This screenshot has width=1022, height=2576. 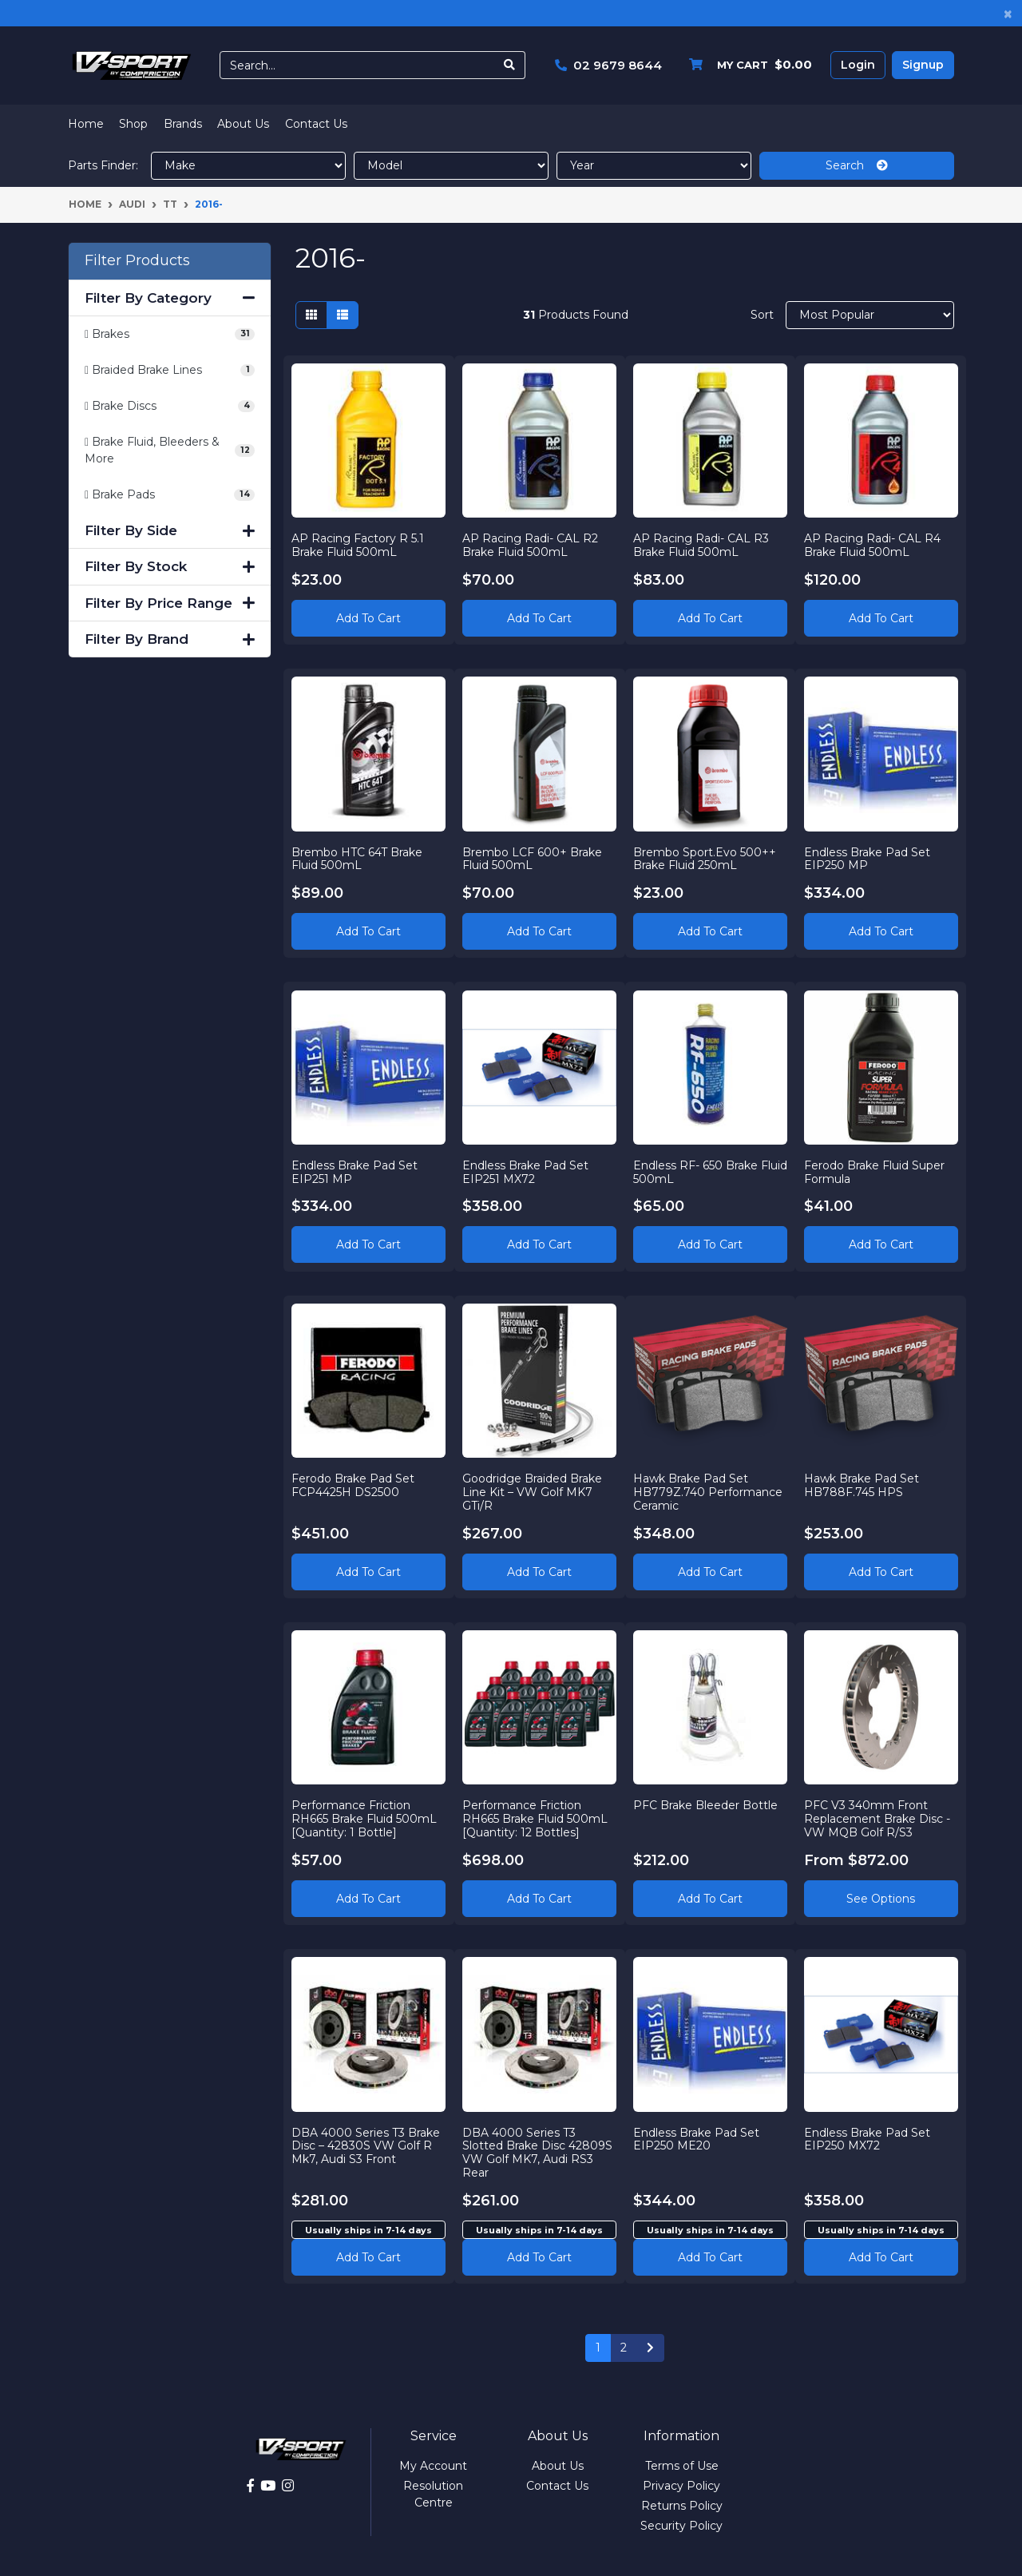 I want to click on Login, so click(x=858, y=65).